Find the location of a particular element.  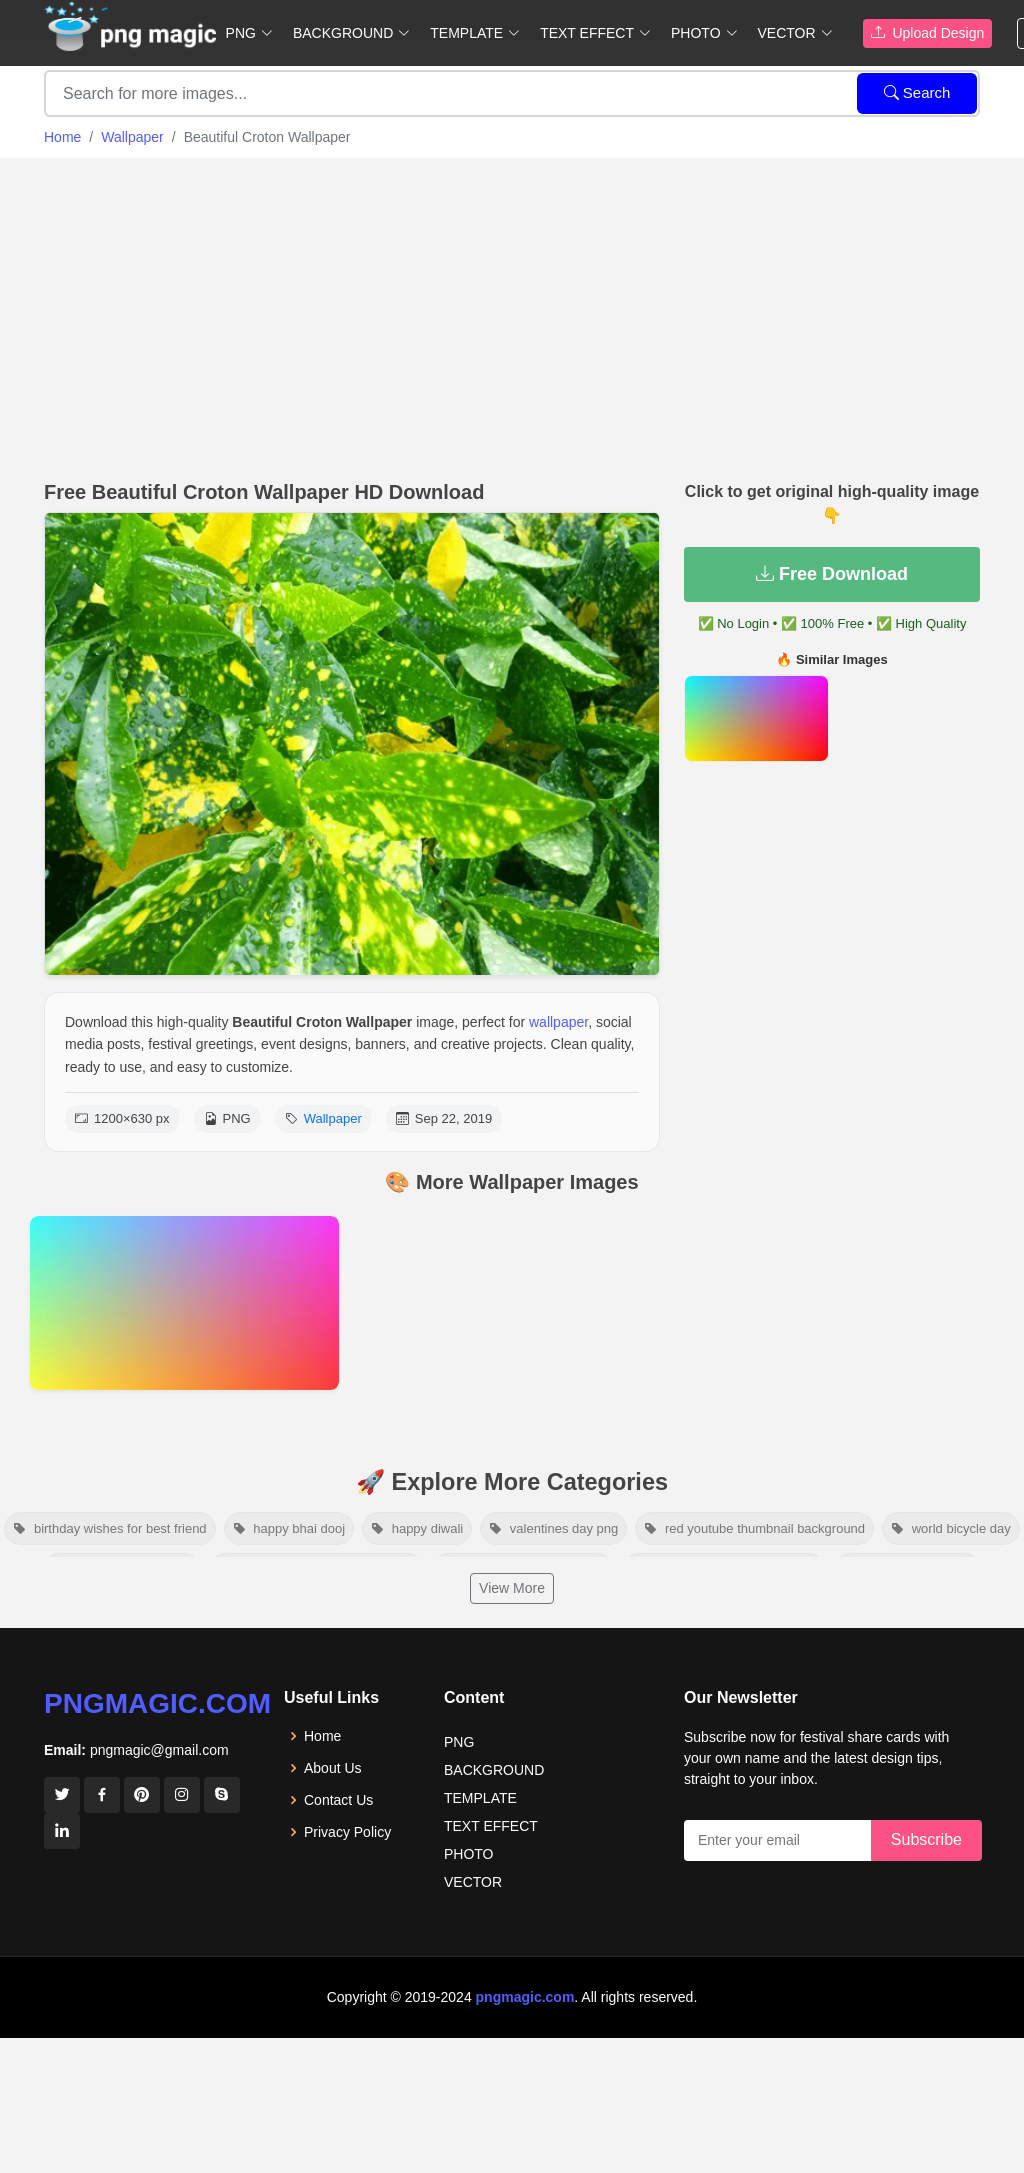

PHOTO is located at coordinates (469, 1854).